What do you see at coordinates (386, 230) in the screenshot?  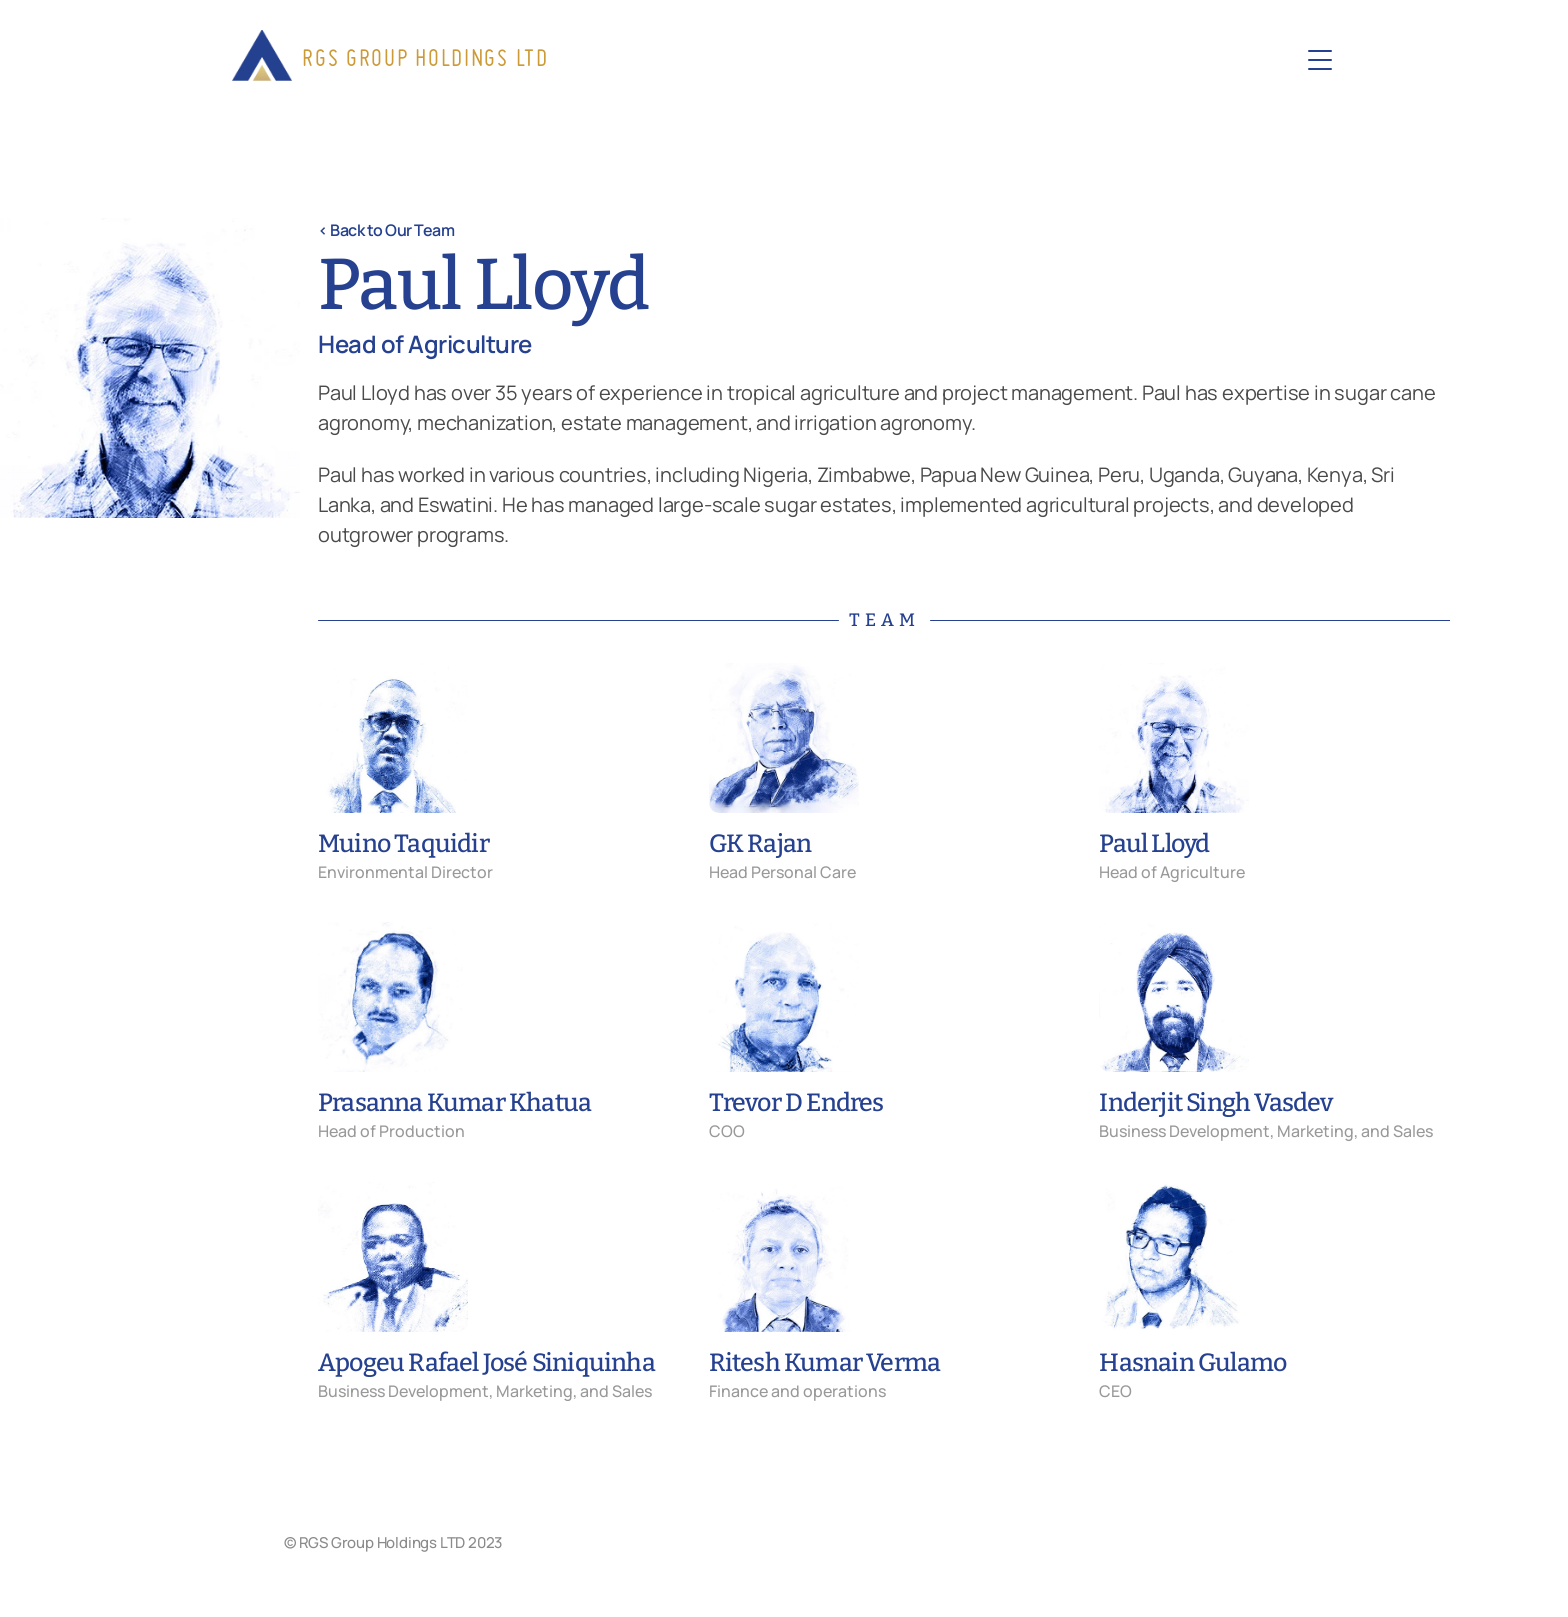 I see `< Back to Our Team` at bounding box center [386, 230].